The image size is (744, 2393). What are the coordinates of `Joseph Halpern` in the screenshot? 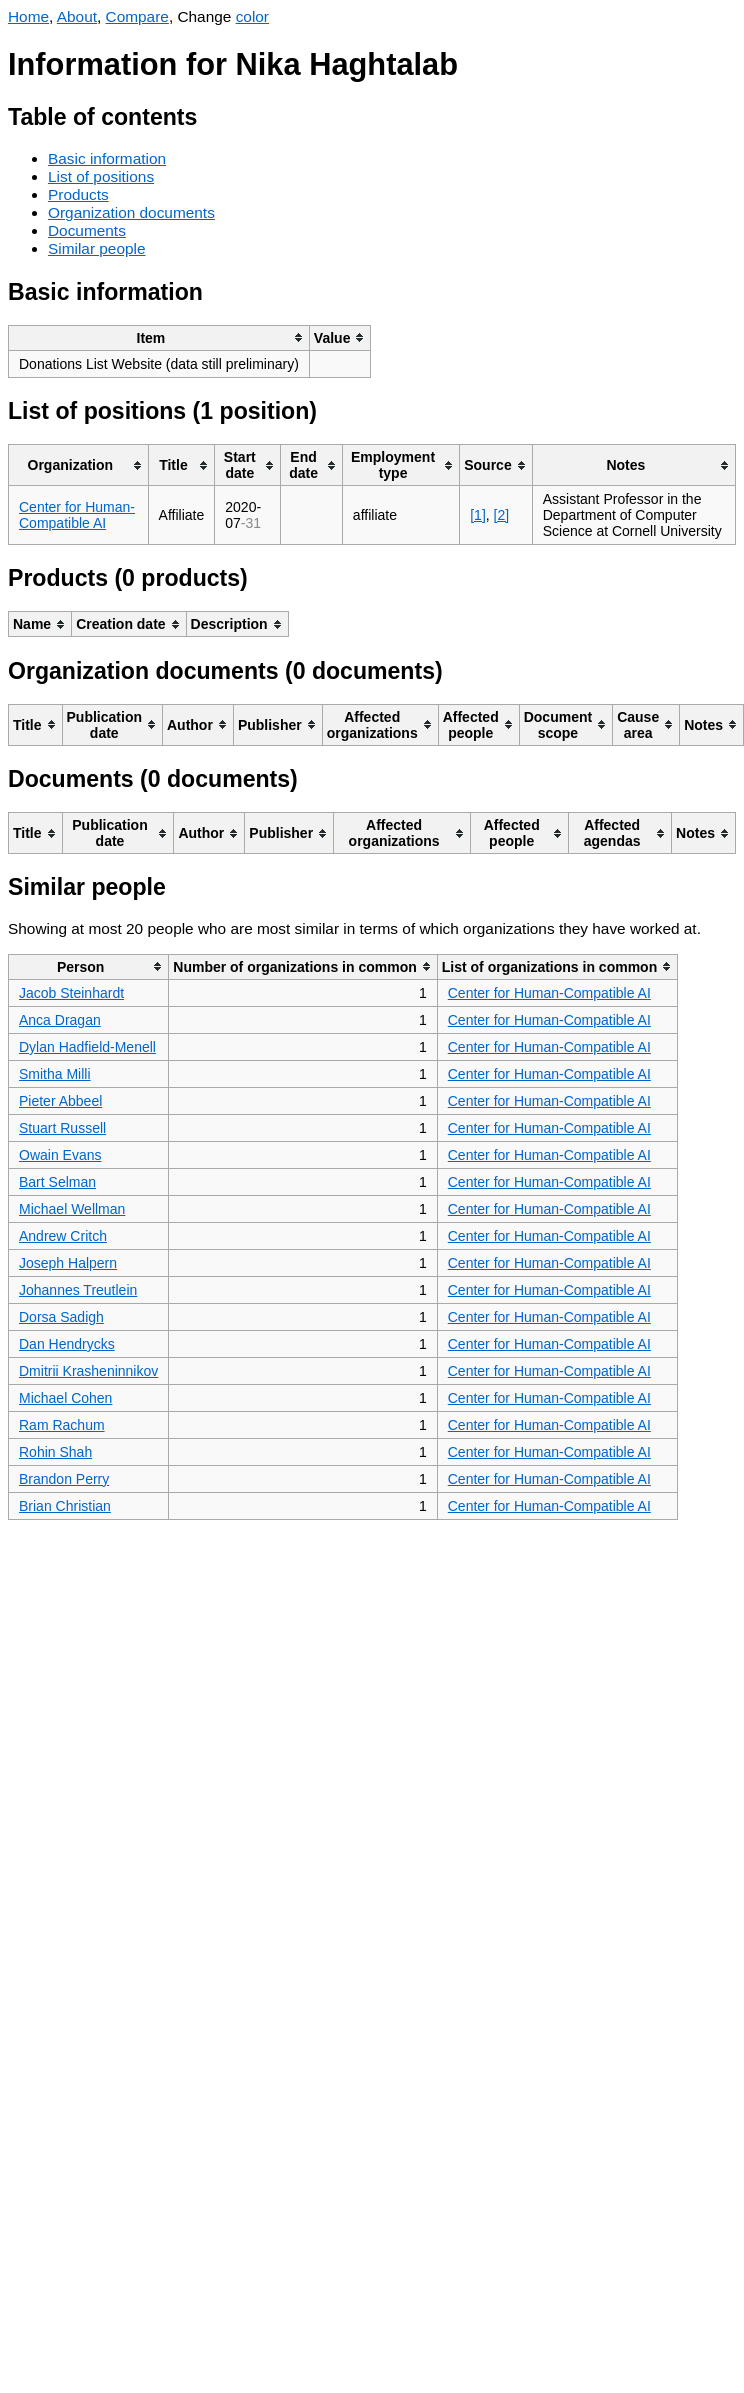 It's located at (68, 1263).